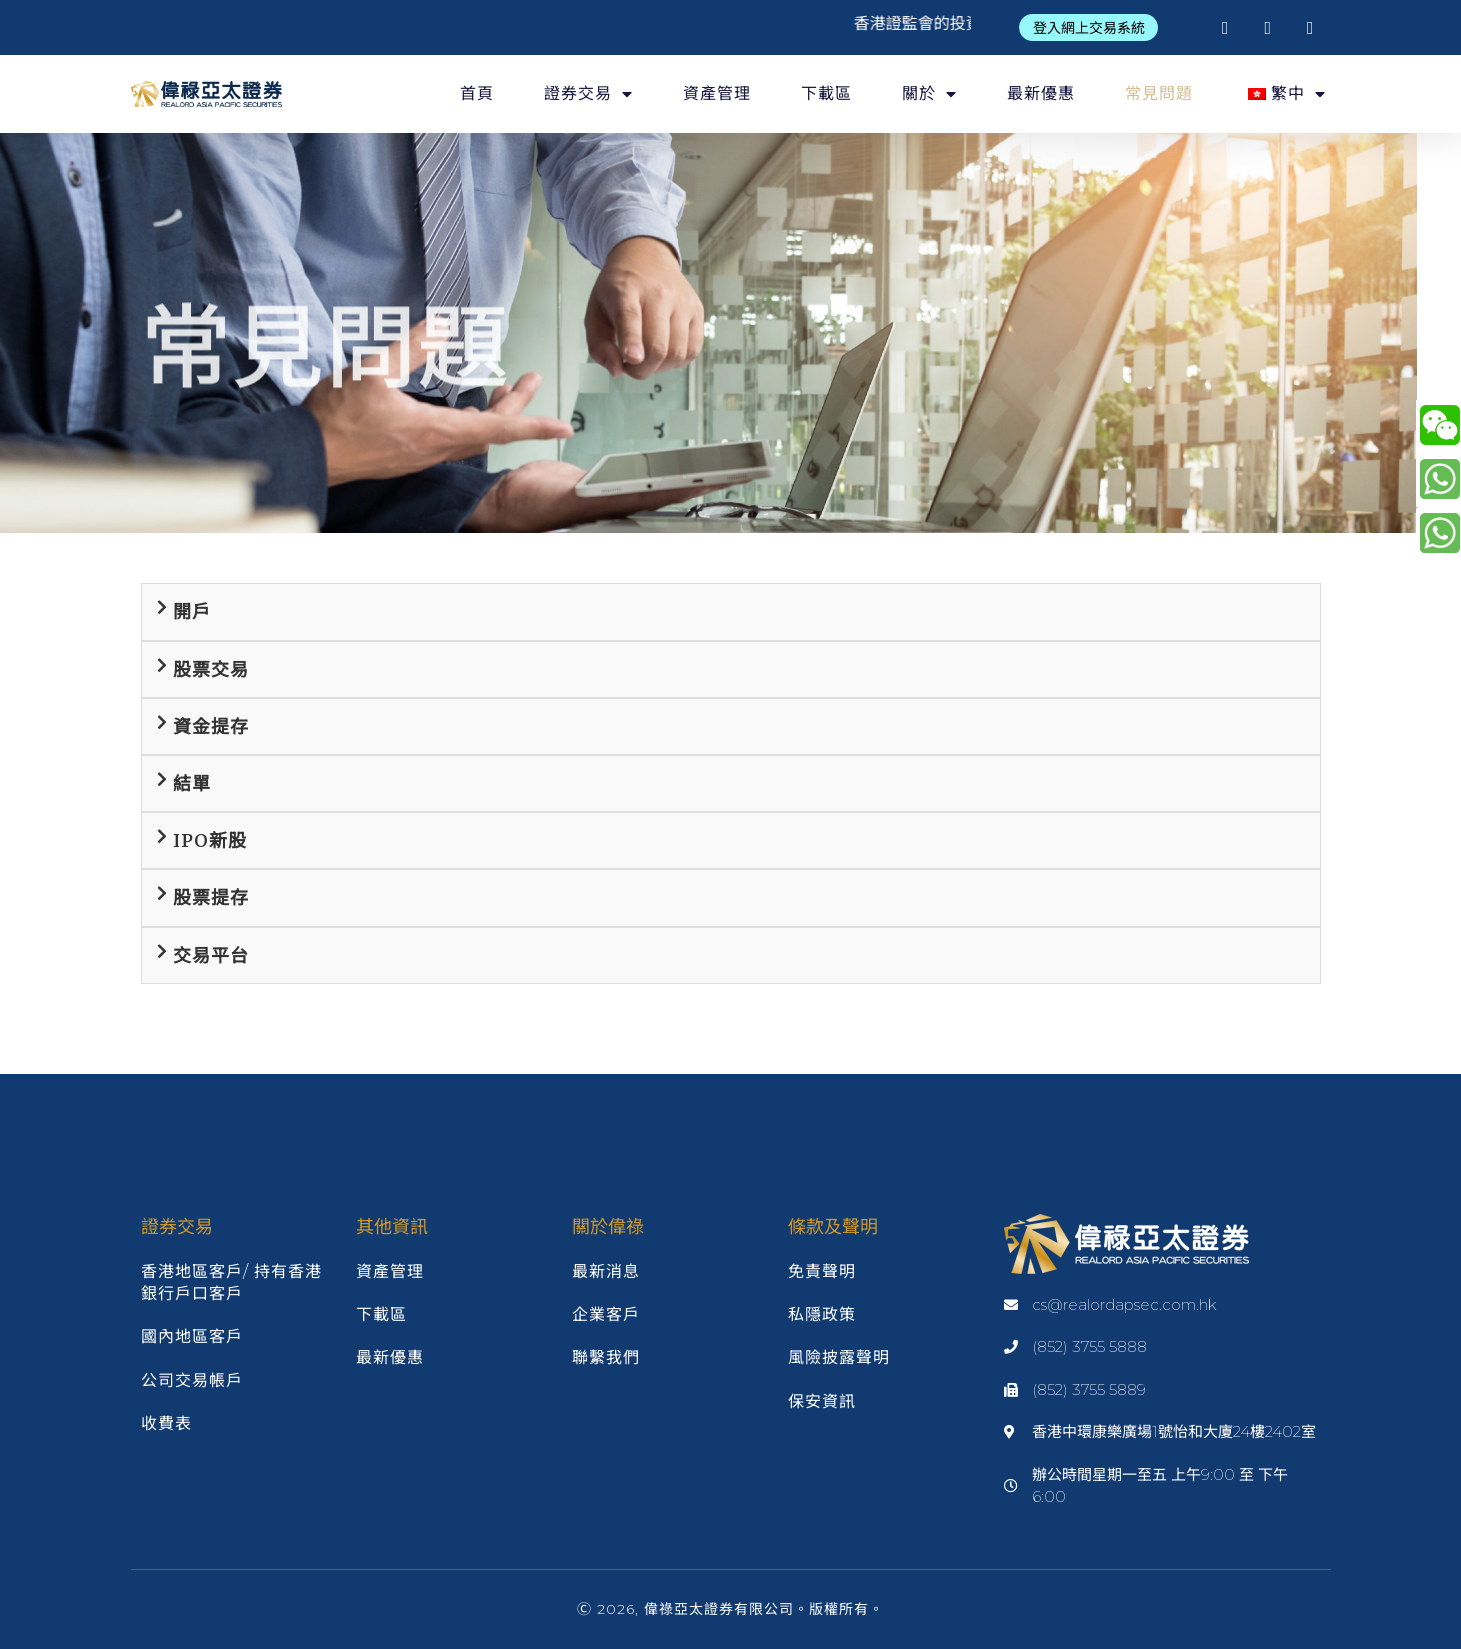 The width and height of the screenshot is (1461, 1649). I want to click on 最新消息, so click(606, 1271).